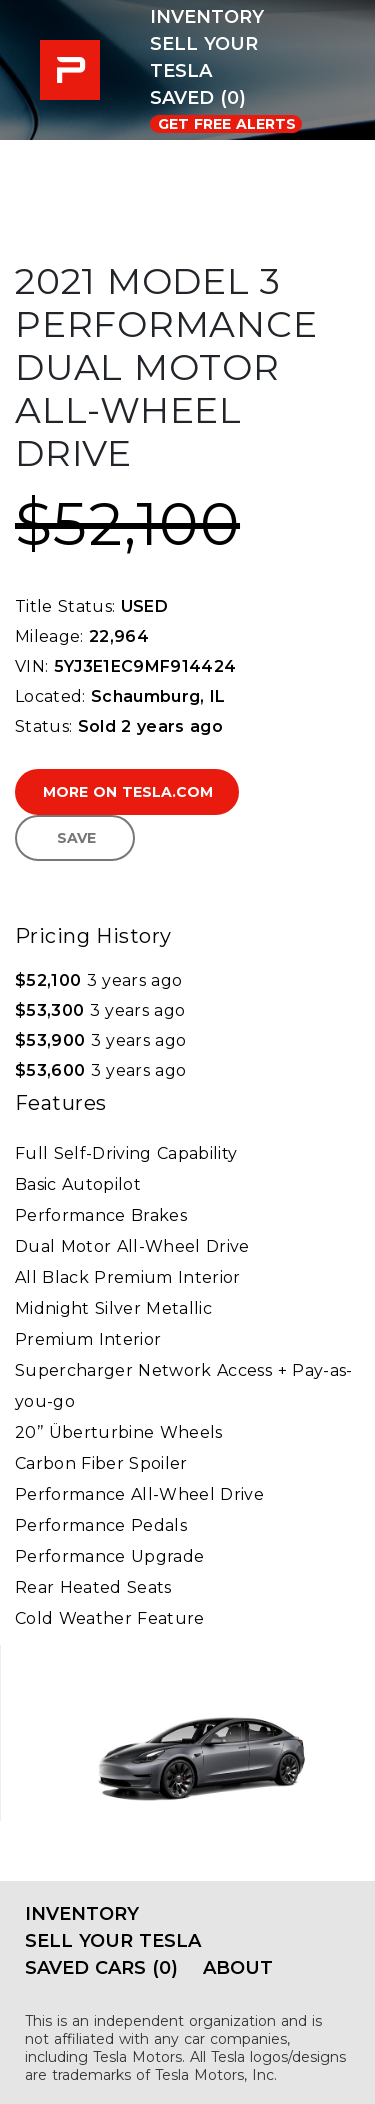 This screenshot has height=2104, width=375. What do you see at coordinates (238, 1968) in the screenshot?
I see `About` at bounding box center [238, 1968].